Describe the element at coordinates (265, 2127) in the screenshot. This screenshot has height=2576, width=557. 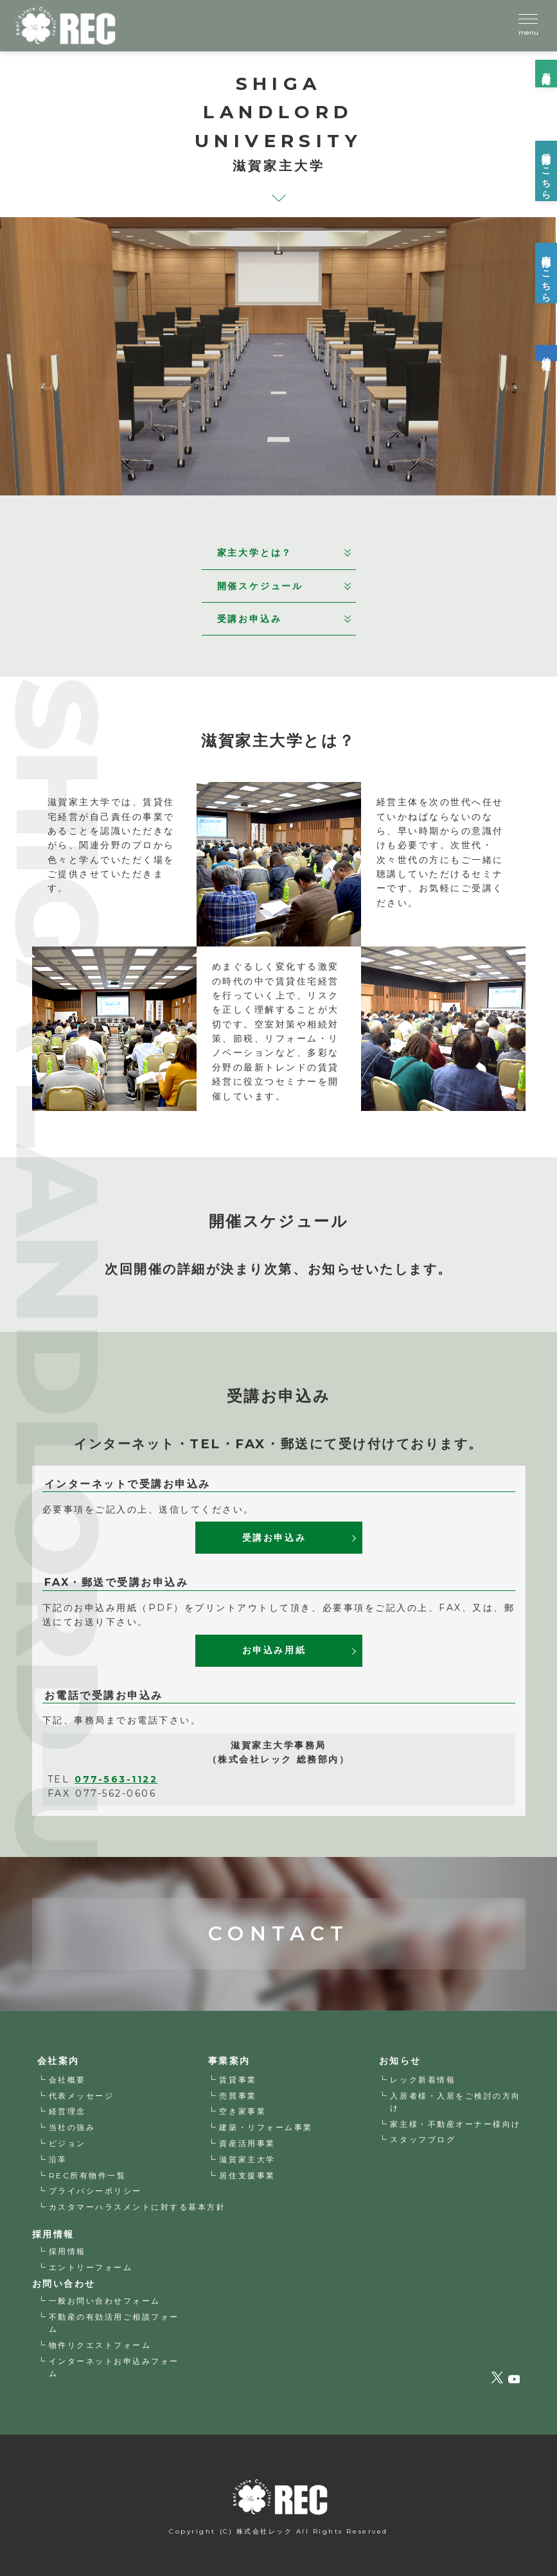
I see `建築・リフォーム事業` at that location.